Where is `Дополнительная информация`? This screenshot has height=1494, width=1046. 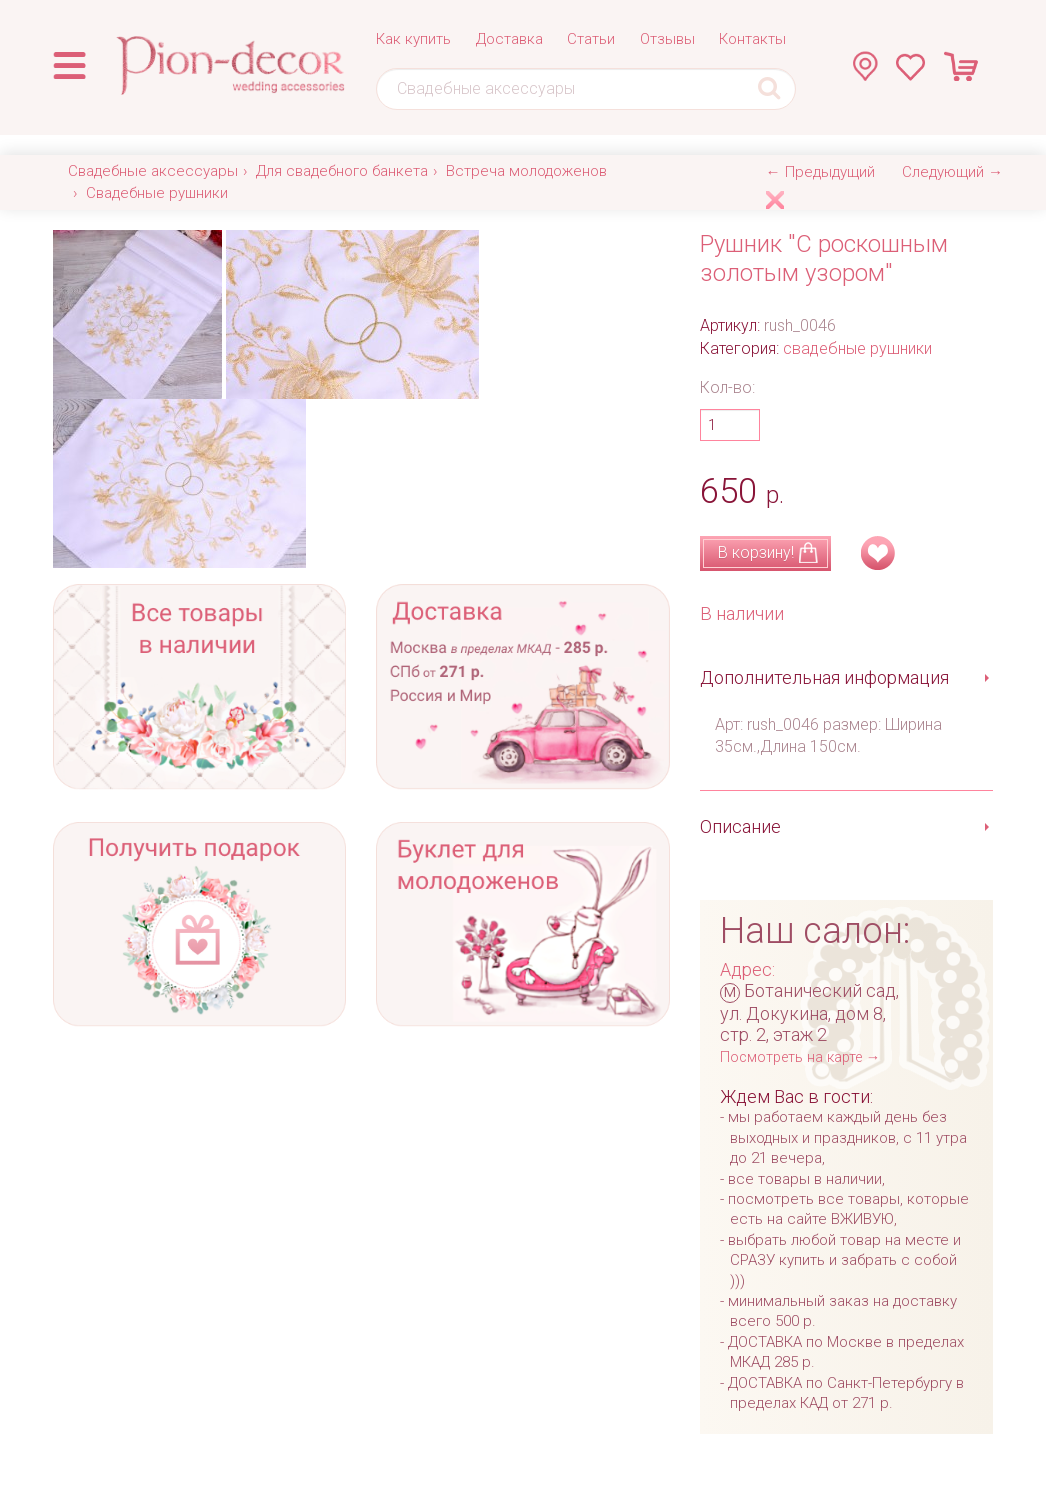
Дополнительная информация is located at coordinates (824, 677).